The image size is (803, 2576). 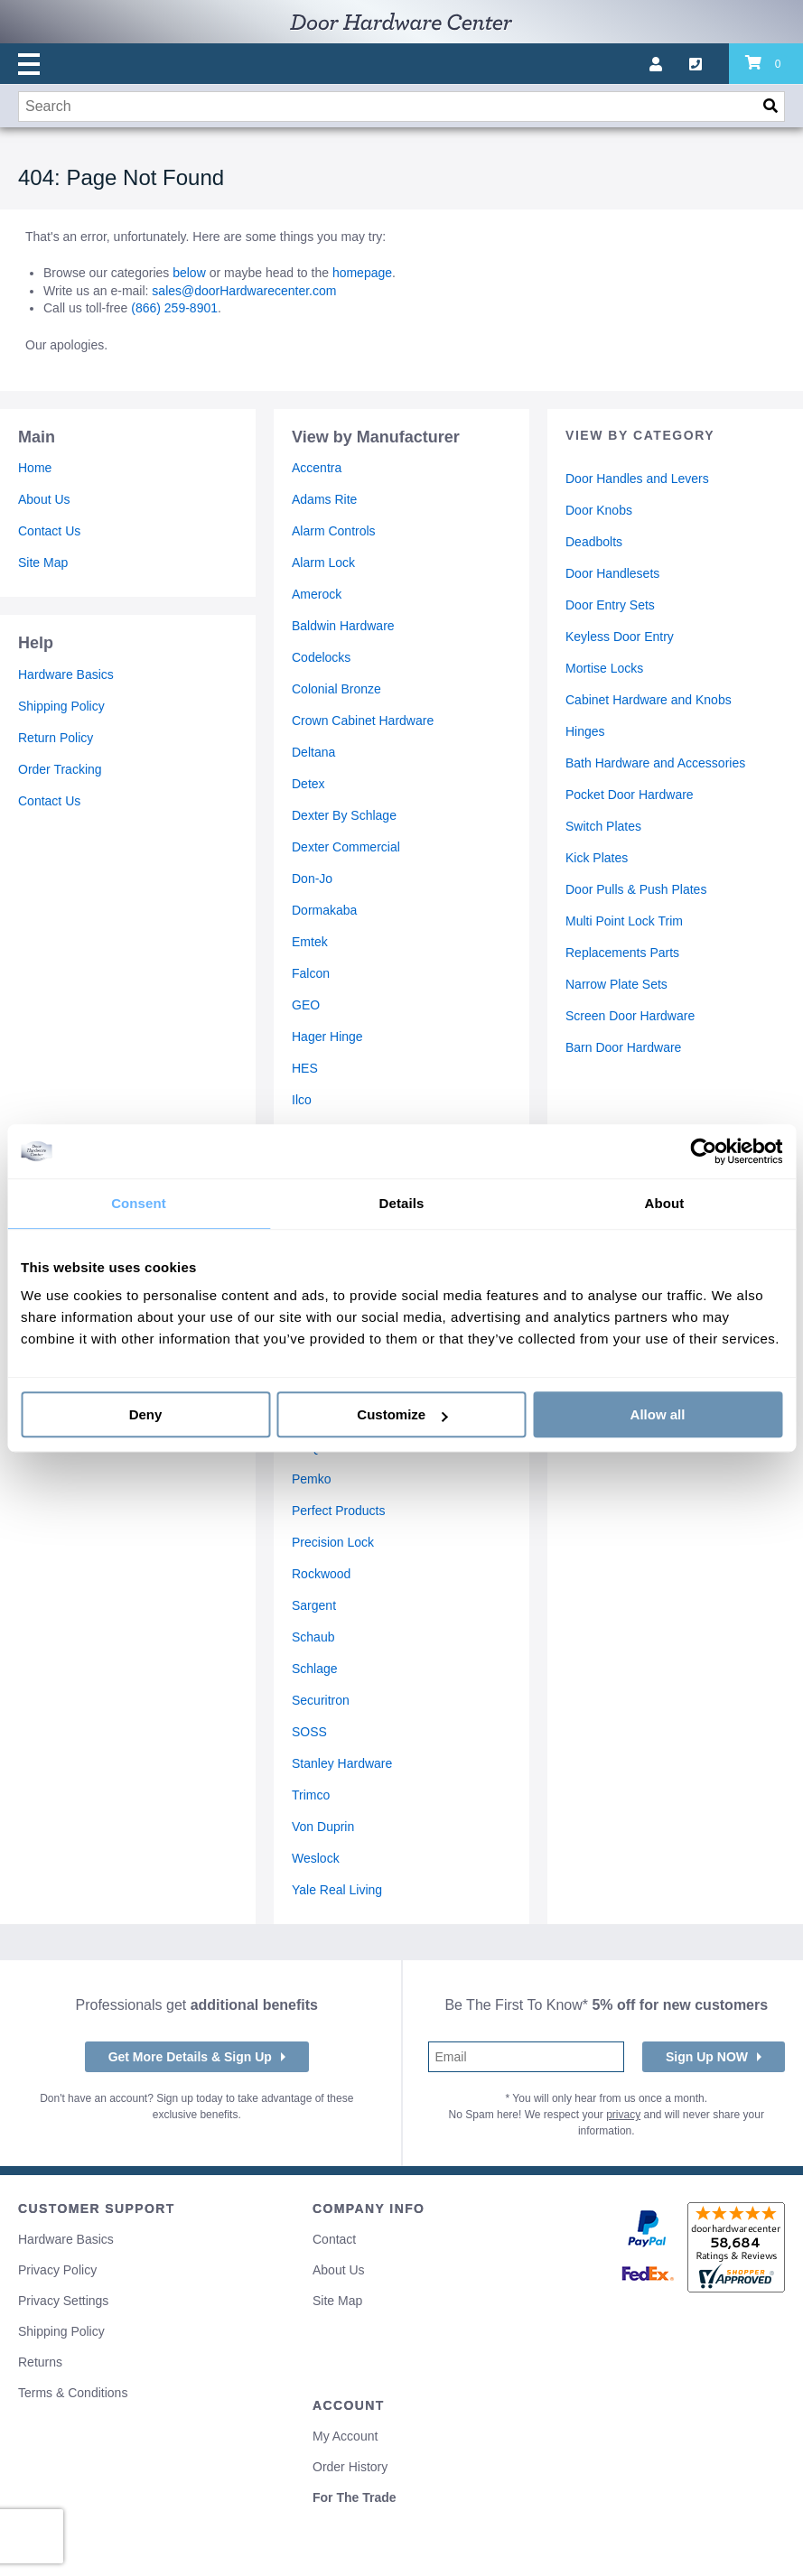 I want to click on Yale Real Living, so click(x=337, y=1890).